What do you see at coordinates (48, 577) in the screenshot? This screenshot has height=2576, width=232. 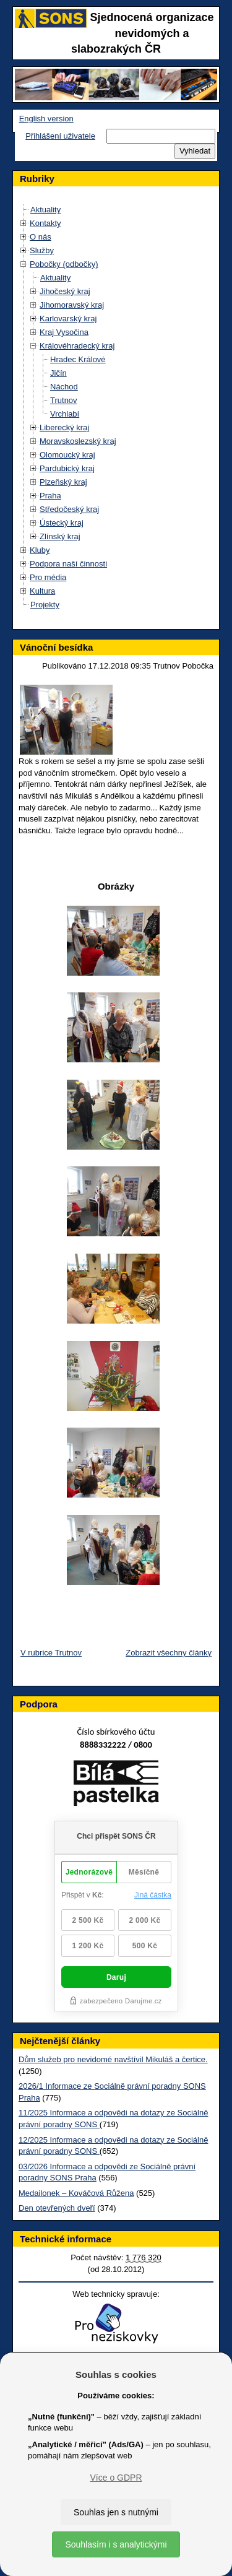 I see `Pro média` at bounding box center [48, 577].